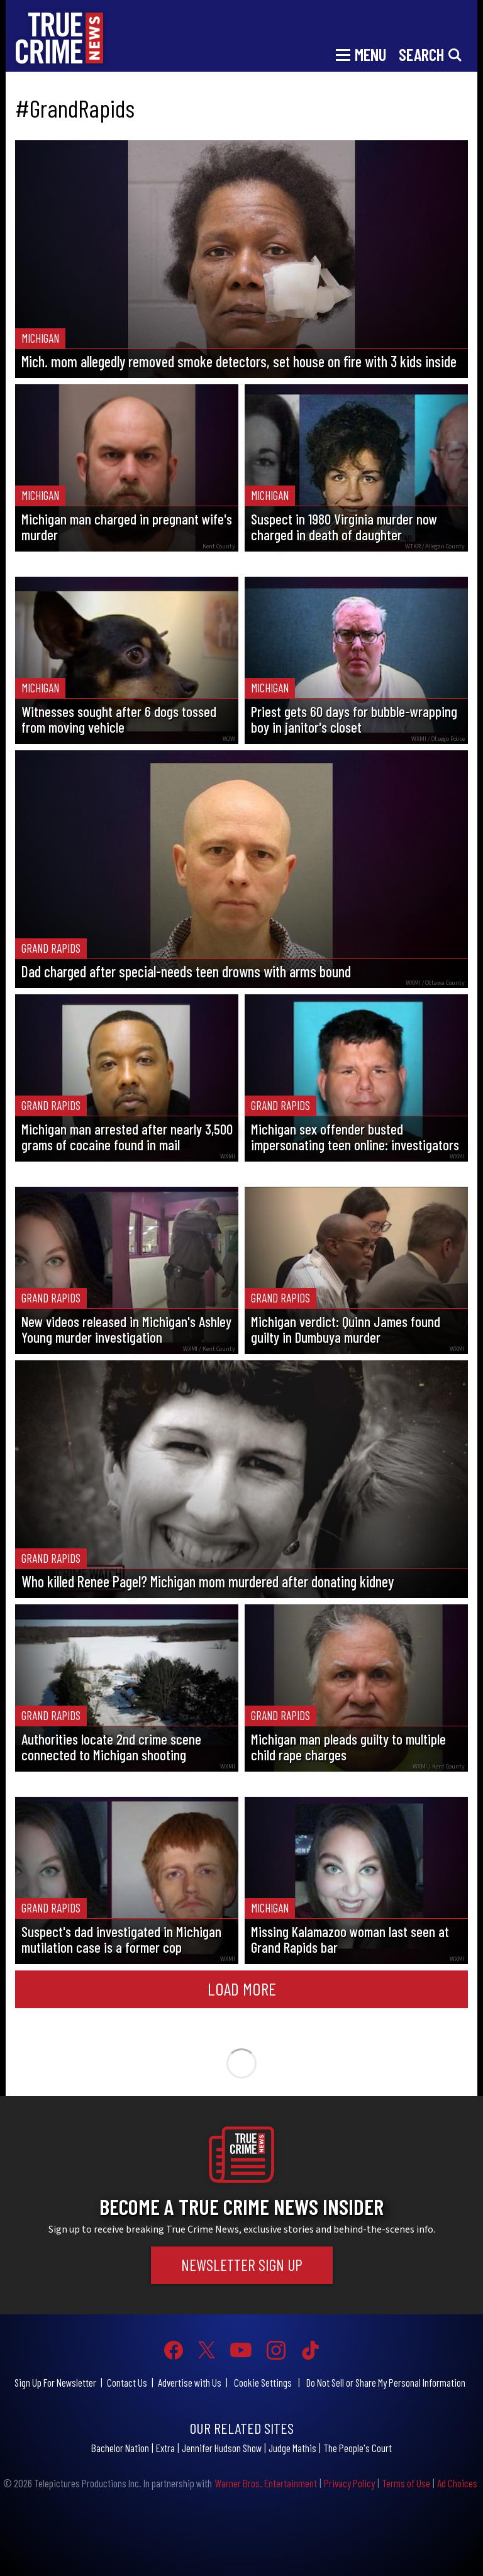 Image resolution: width=483 pixels, height=2576 pixels. Describe the element at coordinates (242, 1988) in the screenshot. I see `Load More` at that location.